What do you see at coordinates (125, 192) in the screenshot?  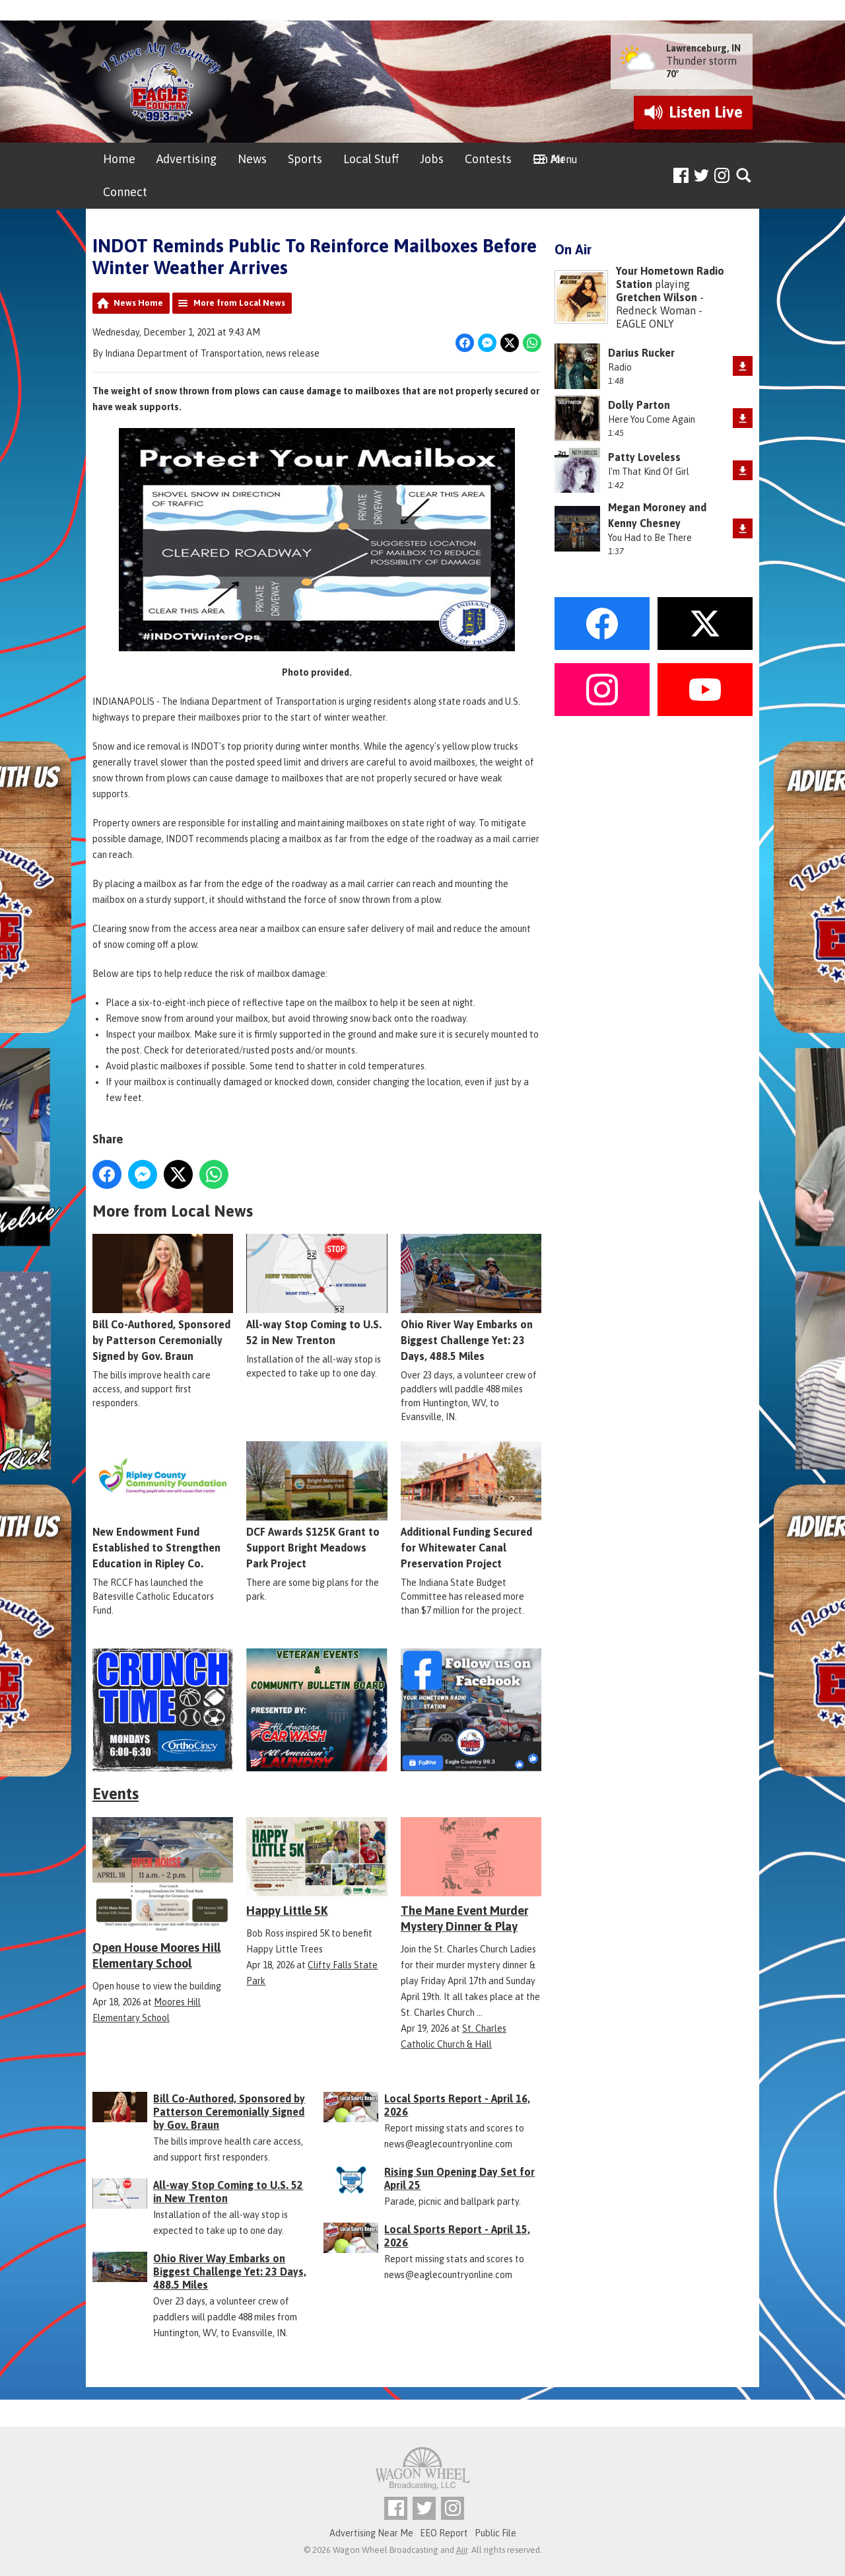 I see `Connect` at bounding box center [125, 192].